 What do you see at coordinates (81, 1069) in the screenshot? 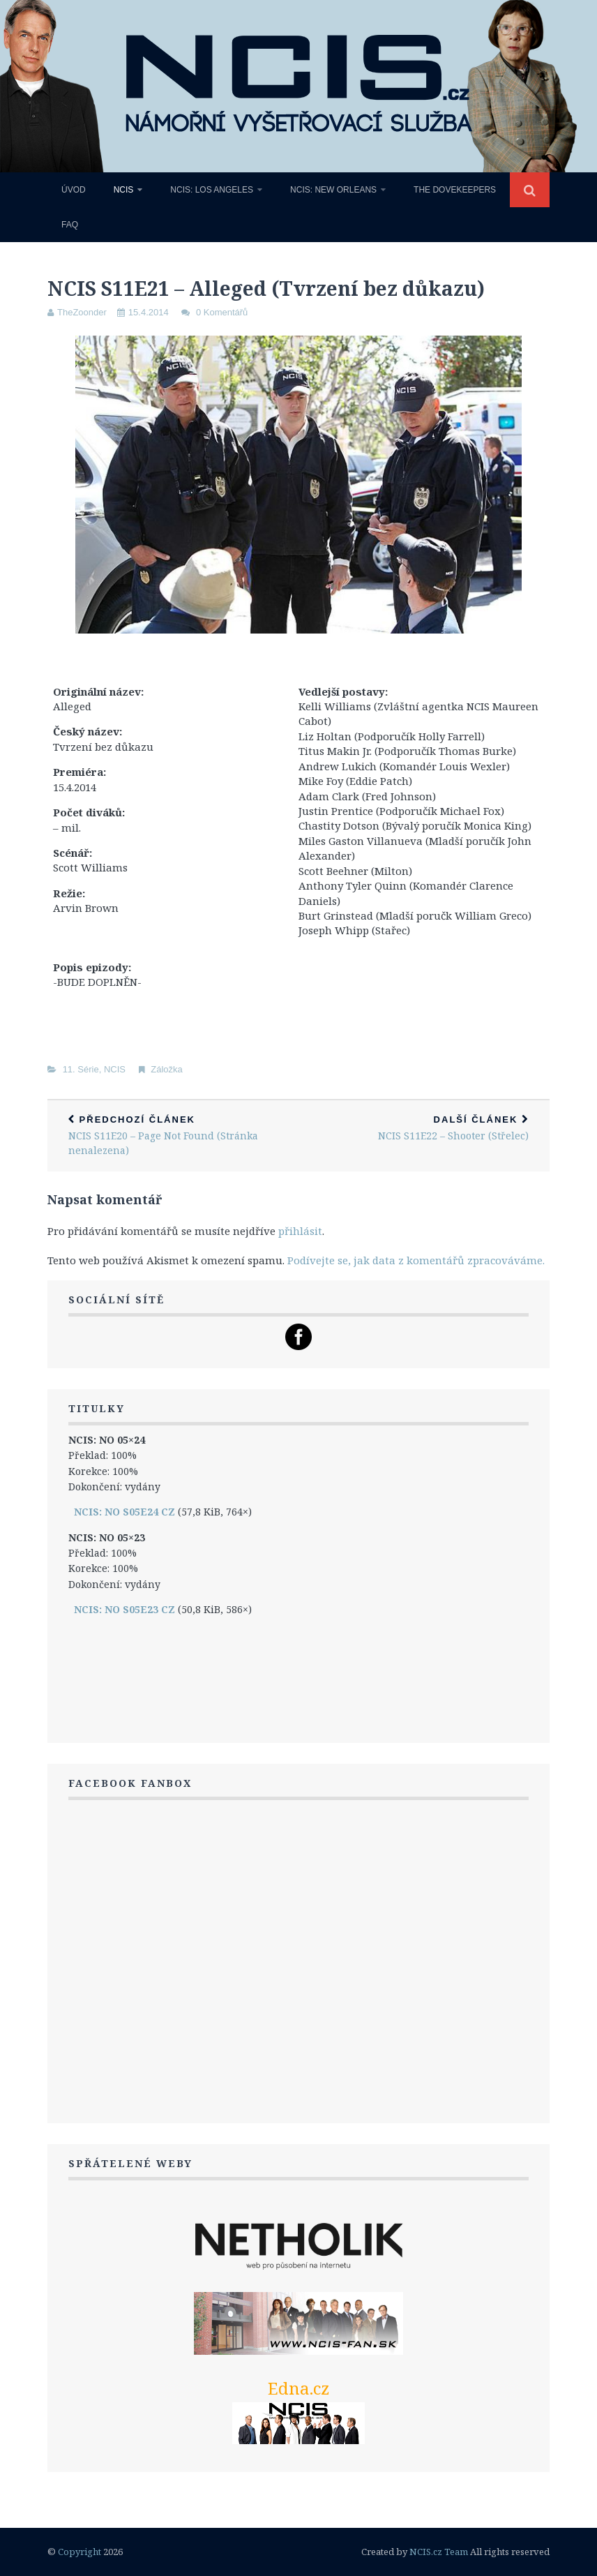
I see `11. Série` at bounding box center [81, 1069].